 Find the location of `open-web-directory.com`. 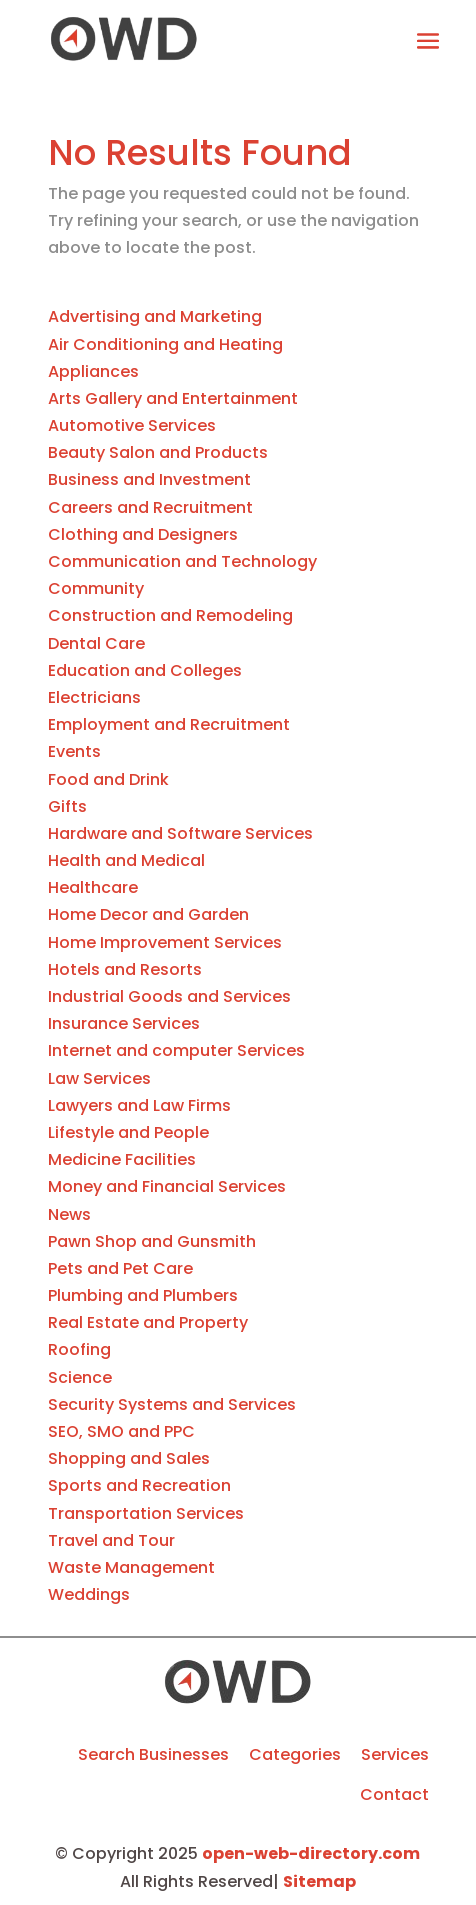

open-web-directory.com is located at coordinates (311, 1853).